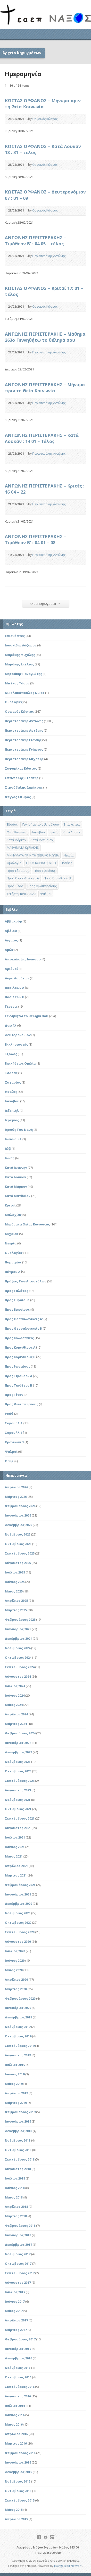 This screenshot has width=91, height=2576. I want to click on Προς Εβραίους, so click(17, 1300).